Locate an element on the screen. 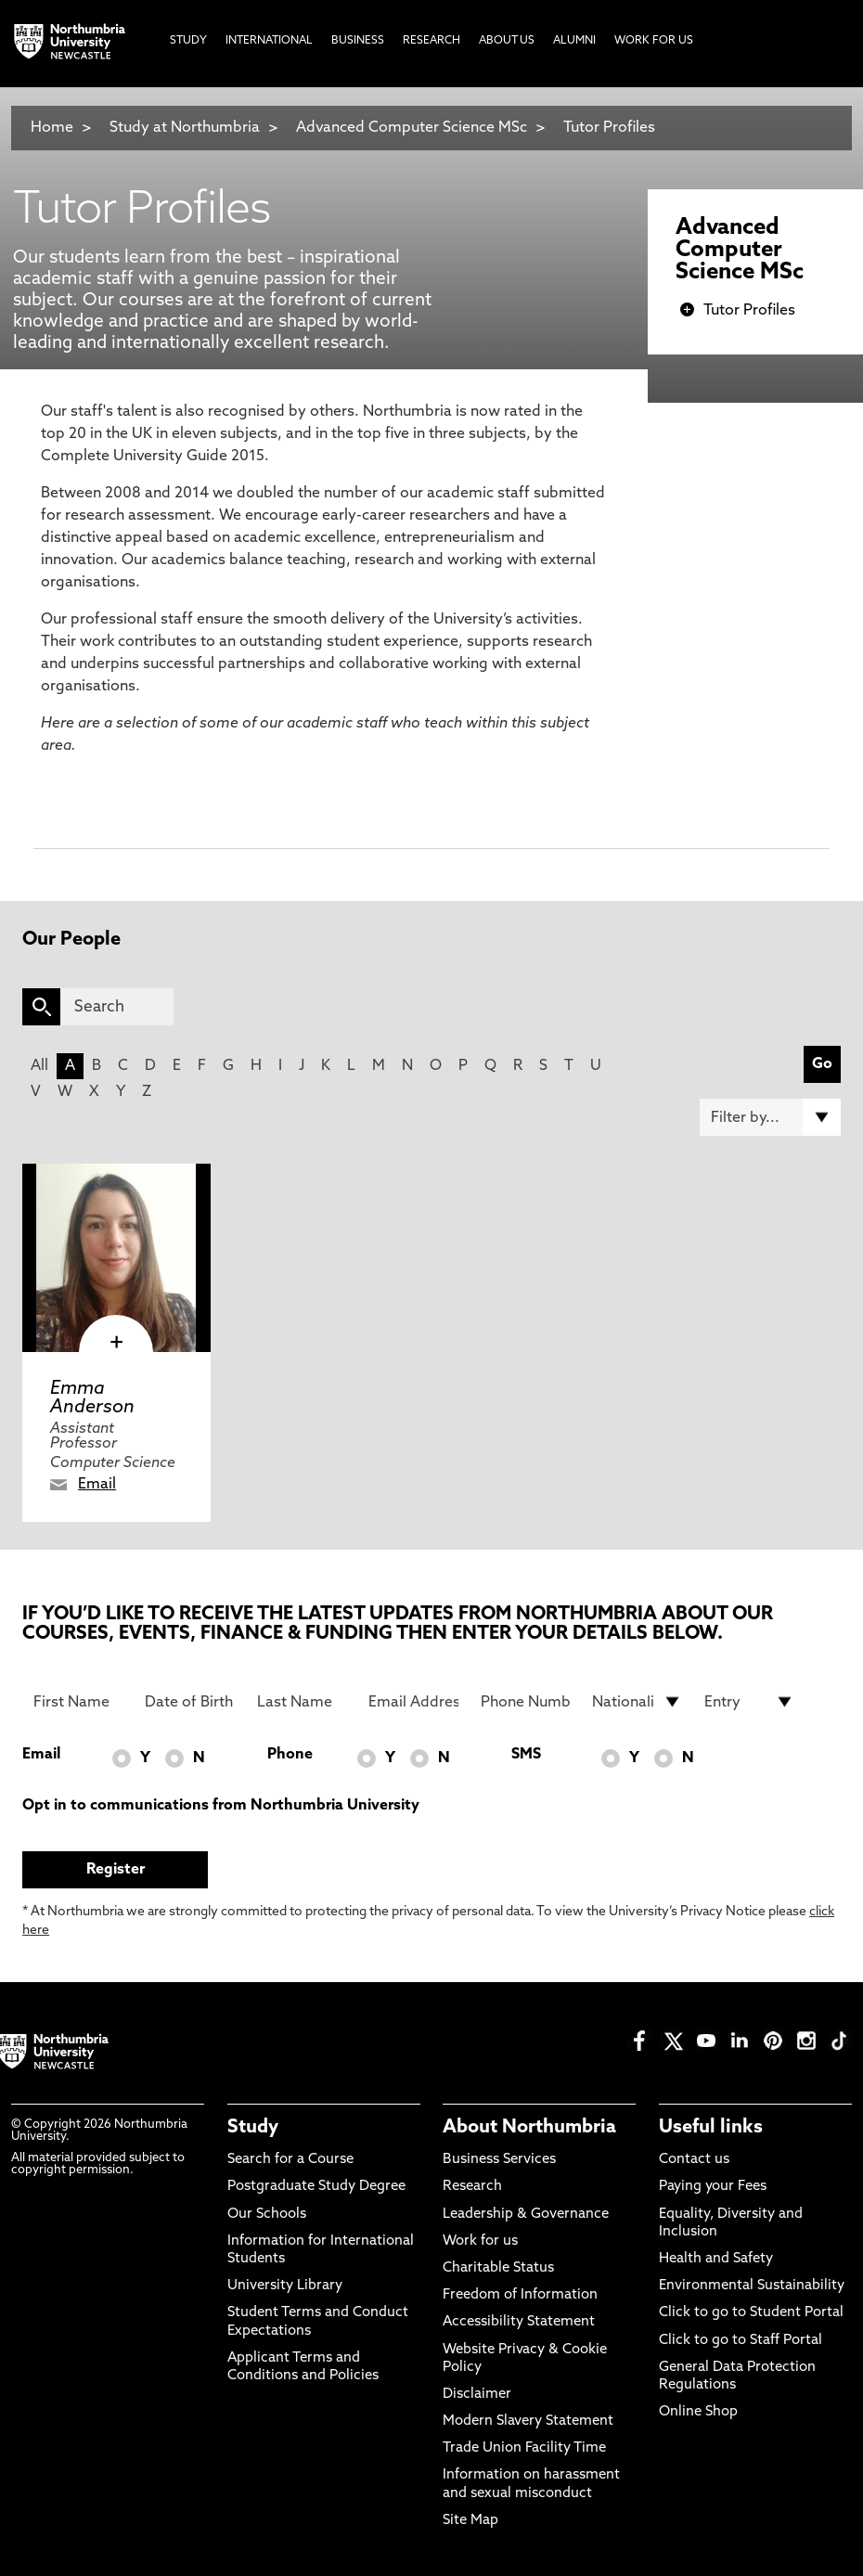 The image size is (863, 2576). Our Schools is located at coordinates (266, 2215).